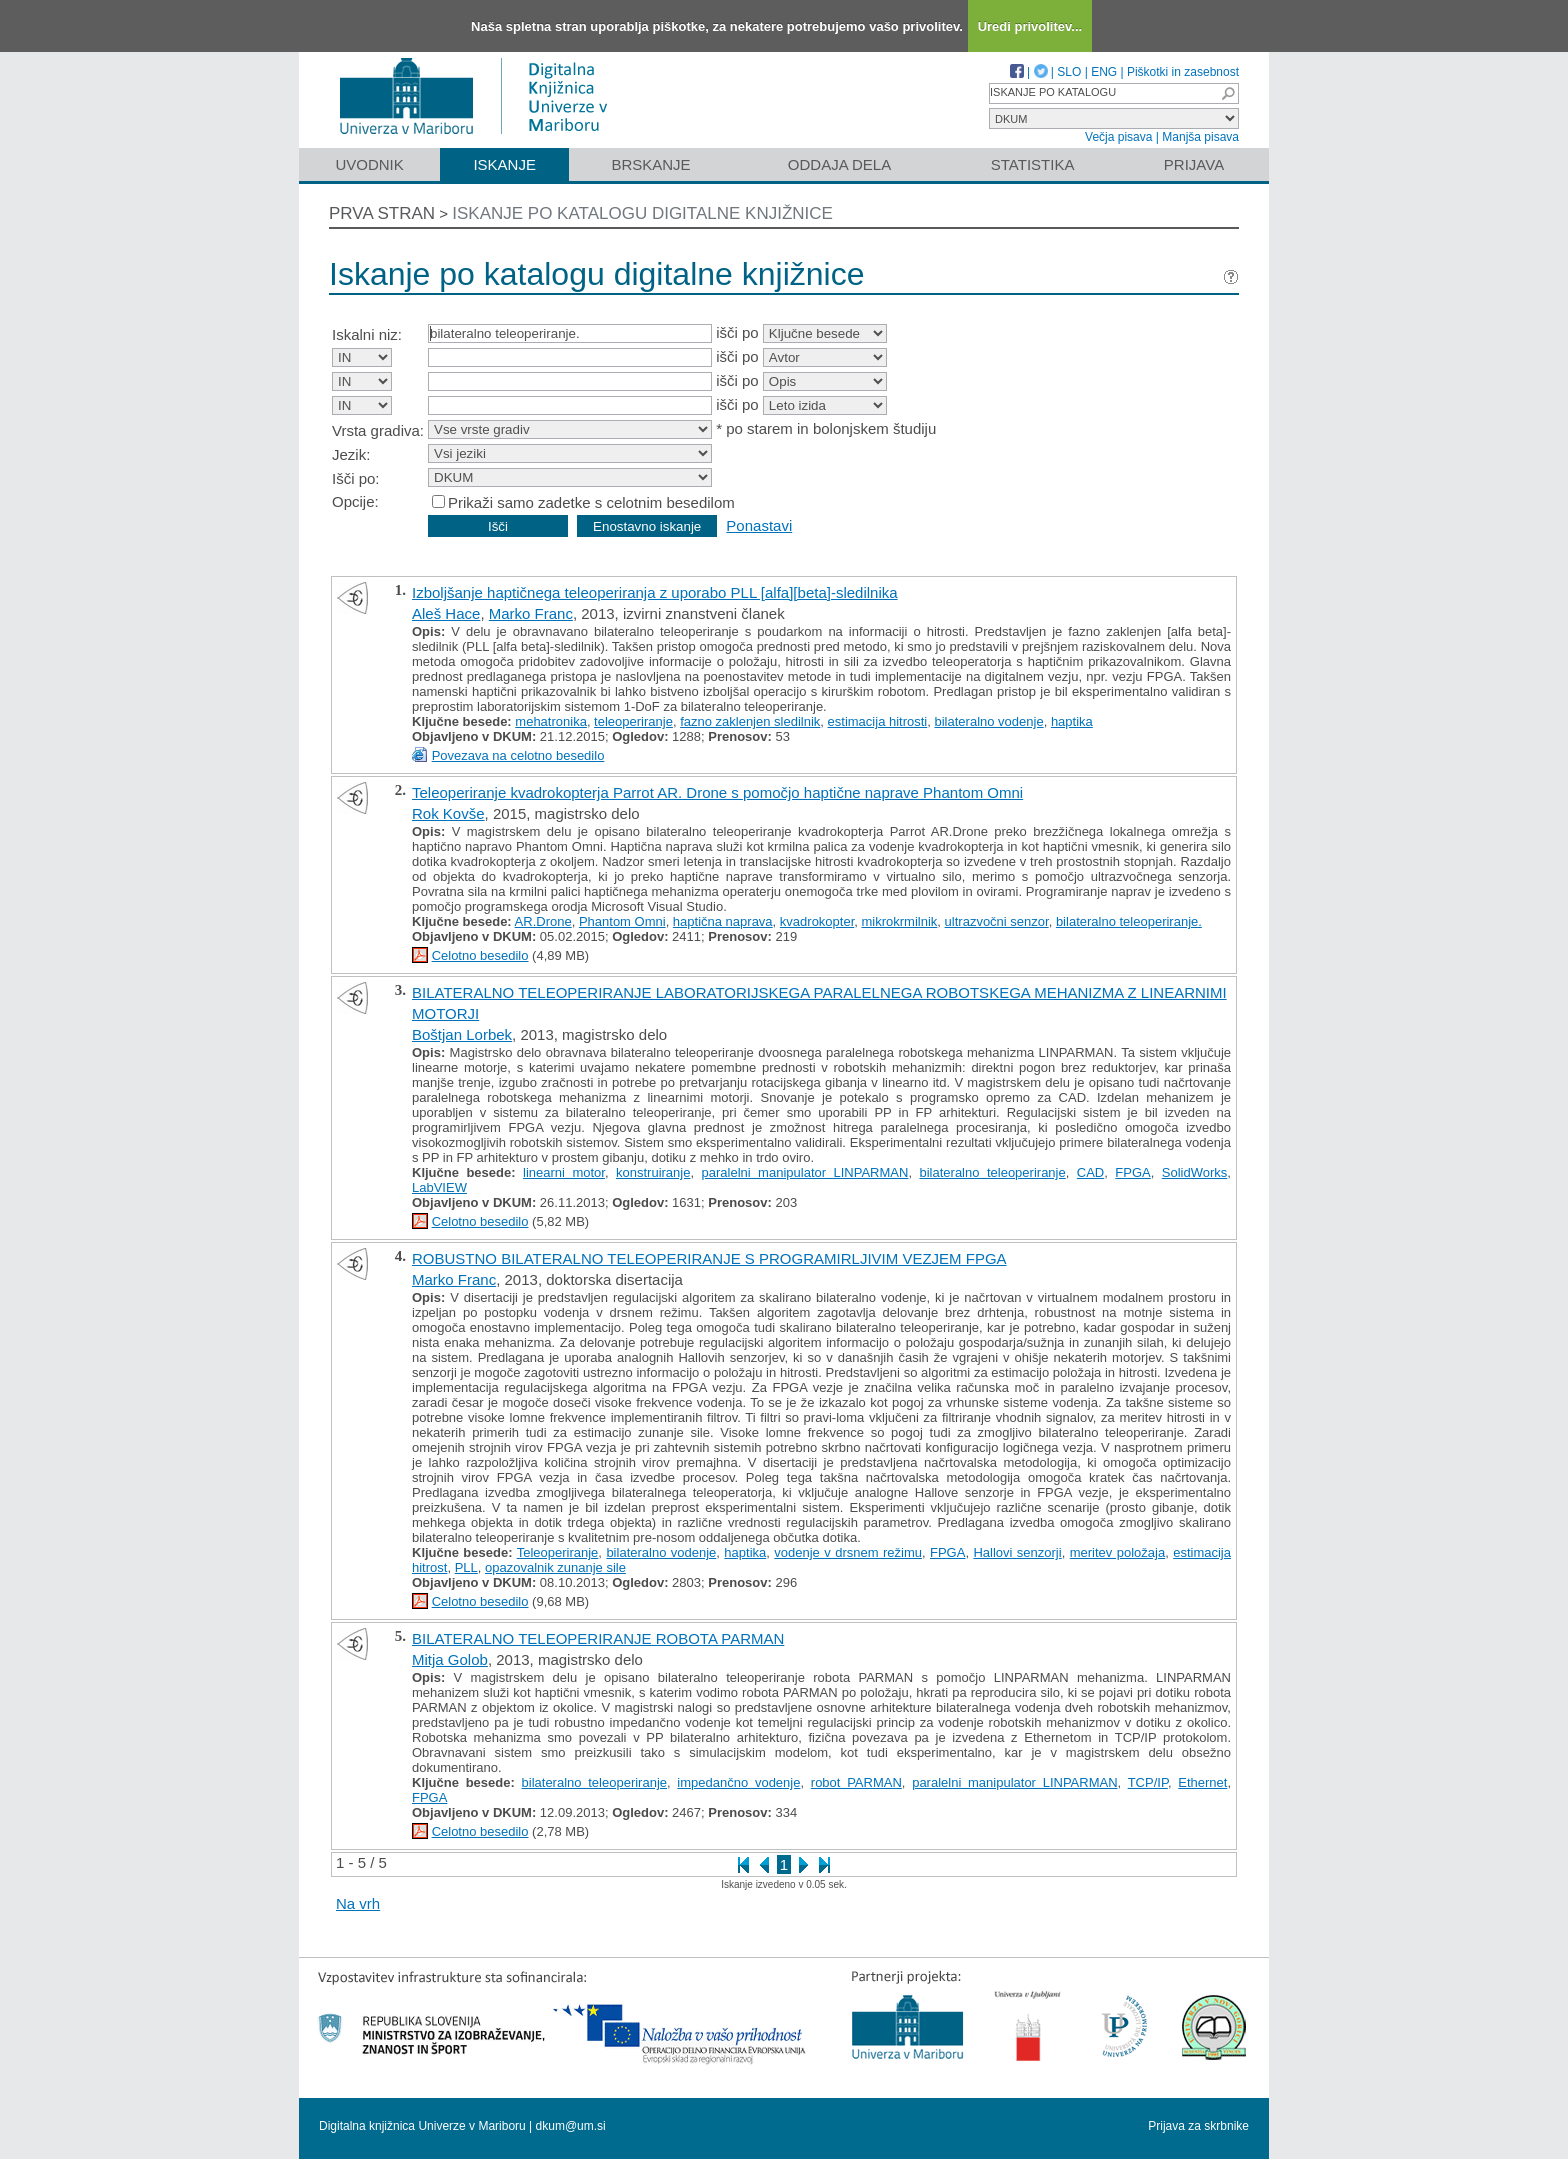  I want to click on Ethernet, so click(1202, 1782).